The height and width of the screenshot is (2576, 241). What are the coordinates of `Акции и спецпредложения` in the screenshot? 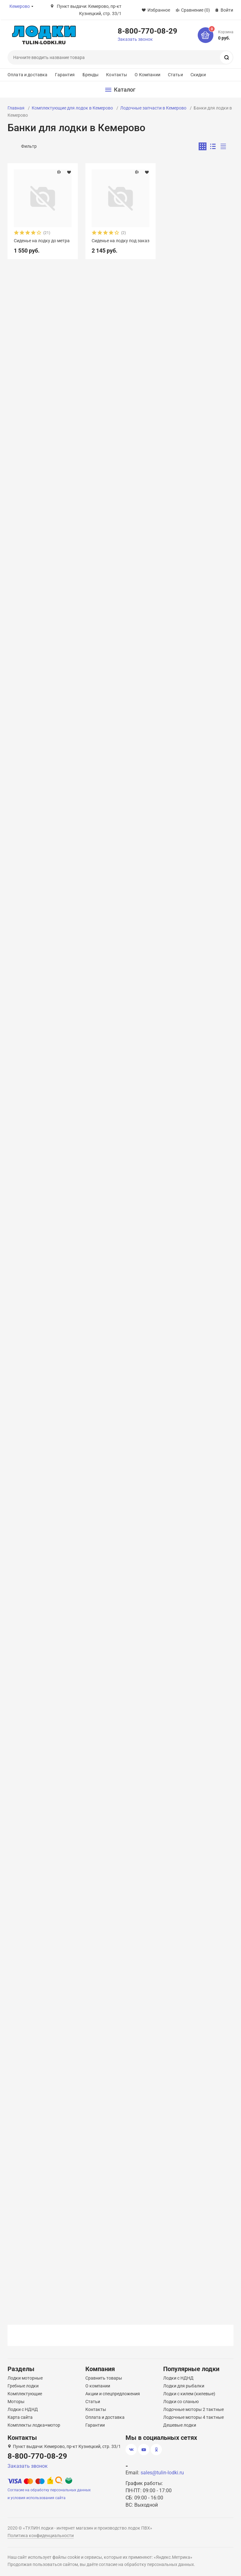 It's located at (112, 2393).